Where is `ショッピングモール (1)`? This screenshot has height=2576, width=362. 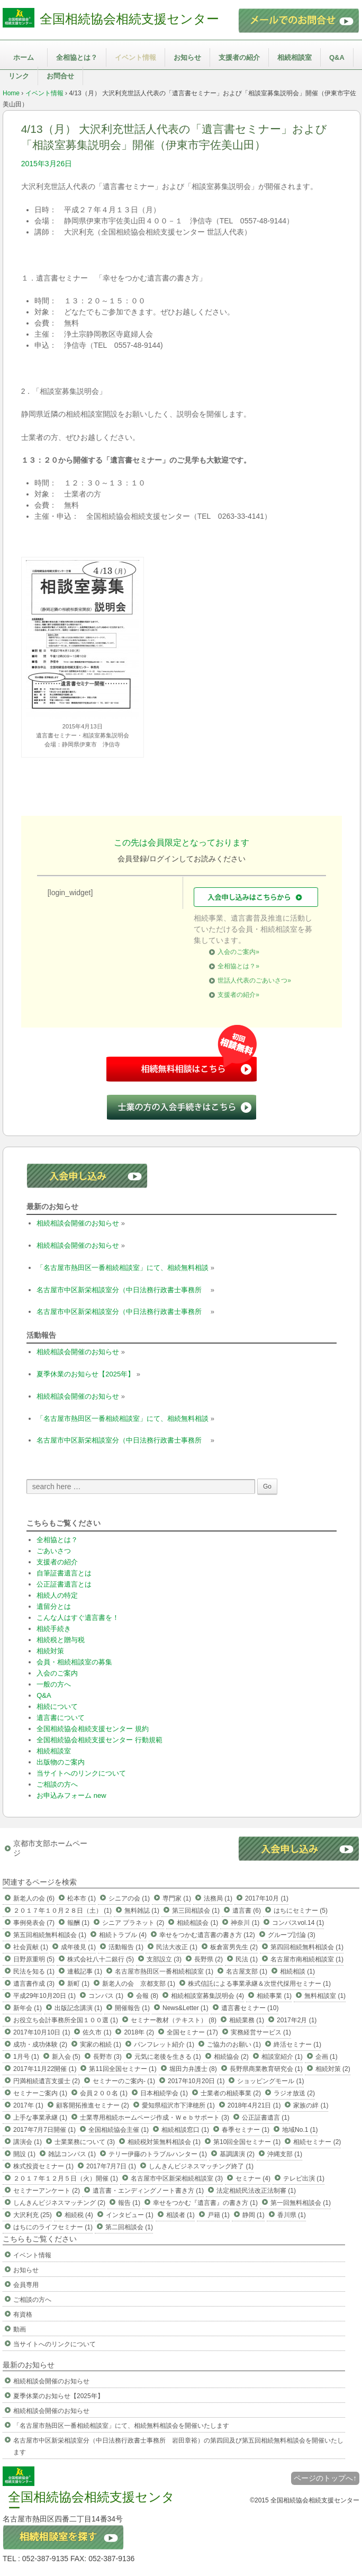
ショッピングモール (1) is located at coordinates (270, 2081).